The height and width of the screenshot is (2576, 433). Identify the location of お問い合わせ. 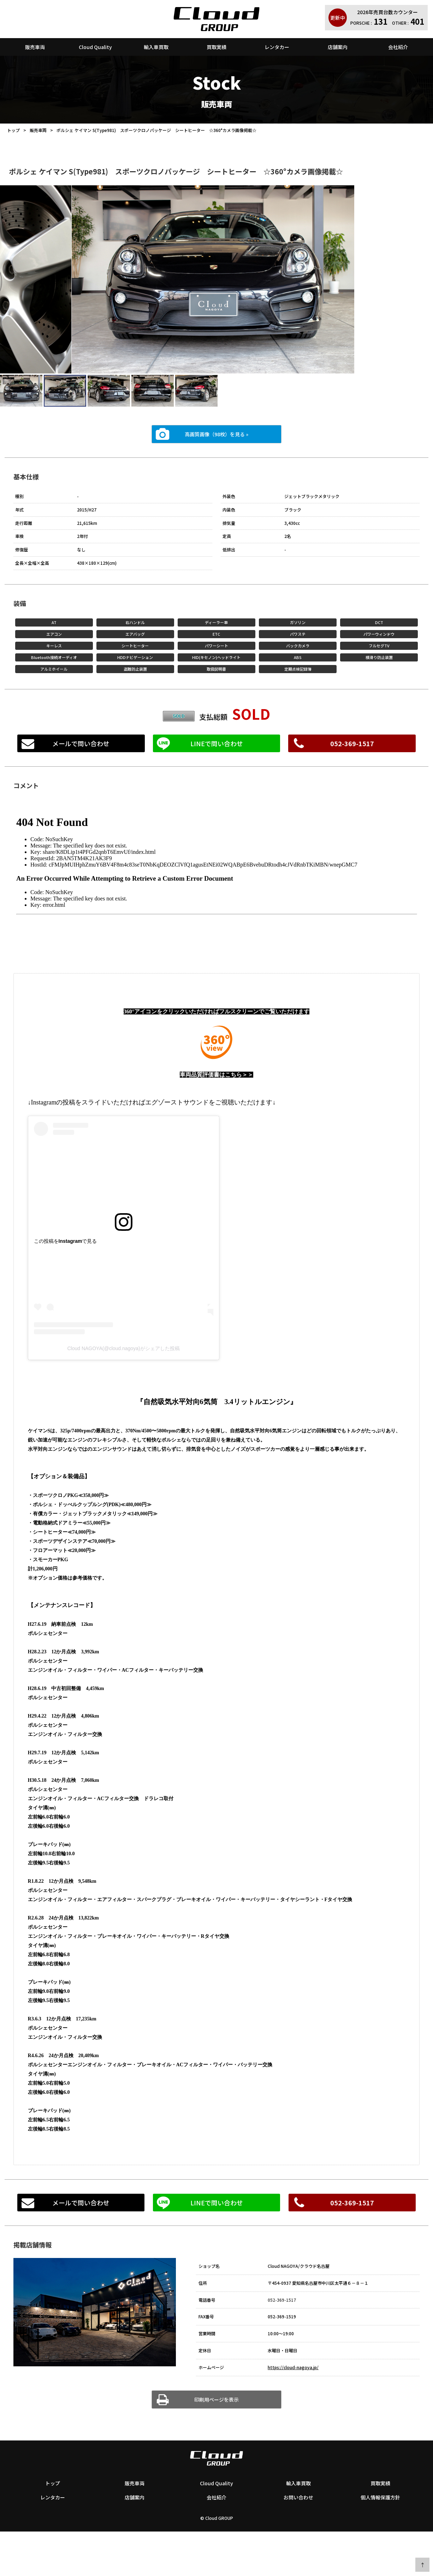
(298, 2497).